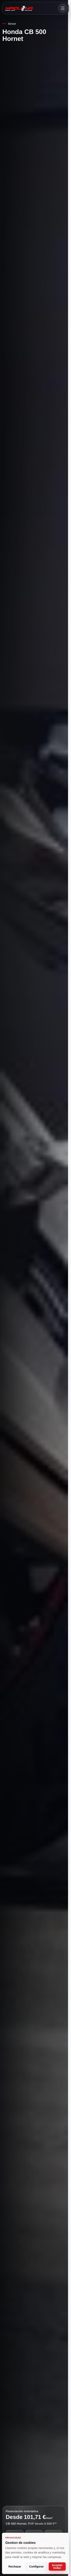 The width and height of the screenshot is (71, 2576). What do you see at coordinates (36, 2566) in the screenshot?
I see `Configurar` at bounding box center [36, 2566].